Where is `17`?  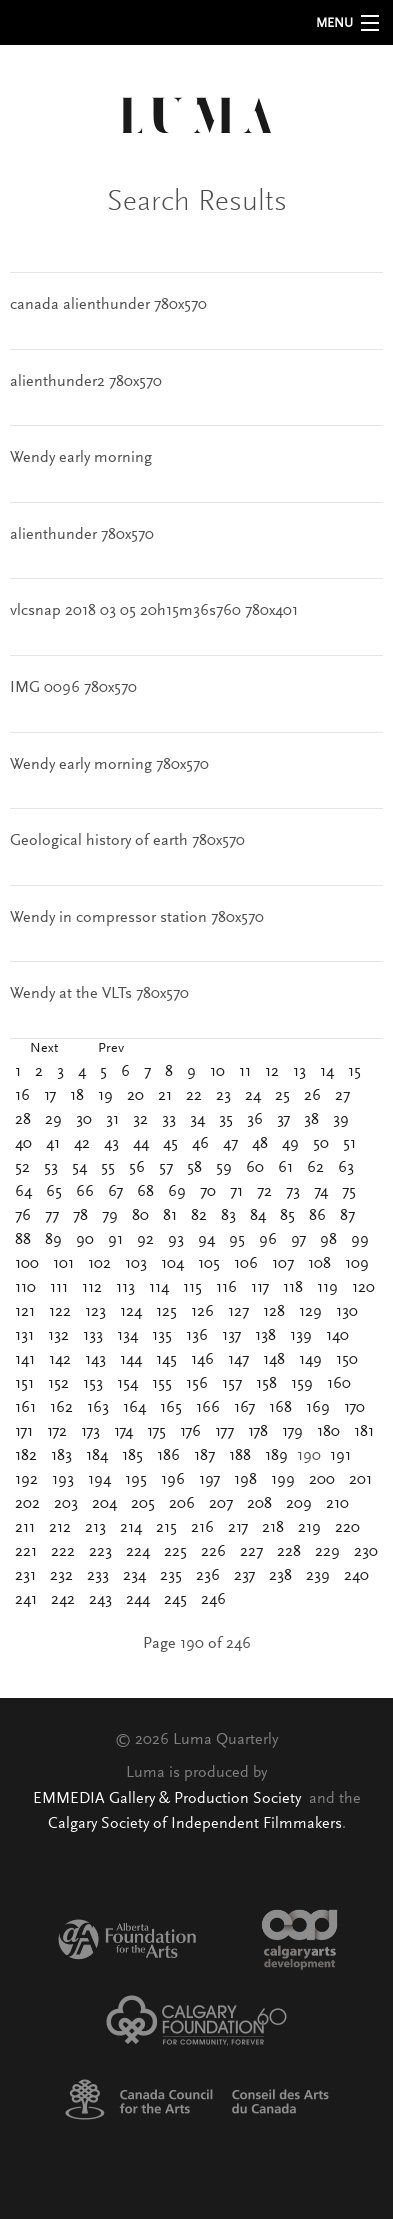 17 is located at coordinates (50, 1096).